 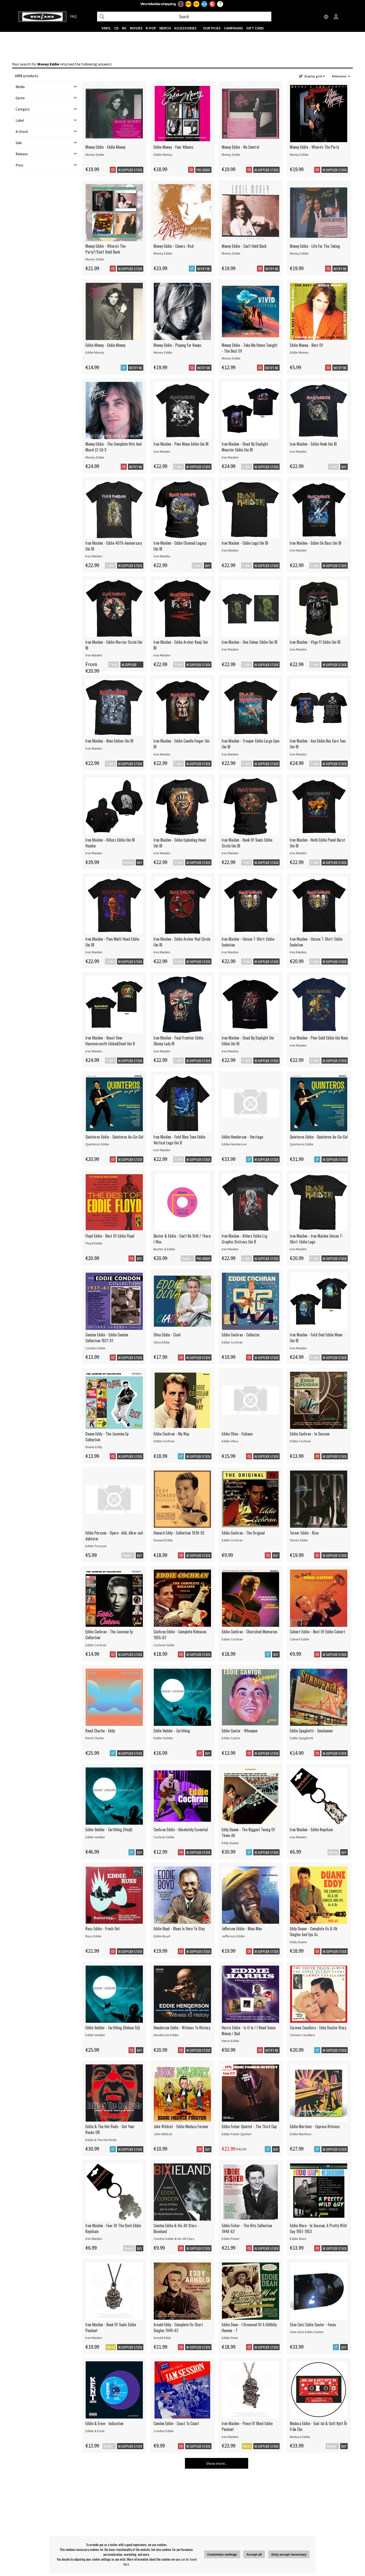 What do you see at coordinates (106, 28) in the screenshot?
I see `VINYL` at bounding box center [106, 28].